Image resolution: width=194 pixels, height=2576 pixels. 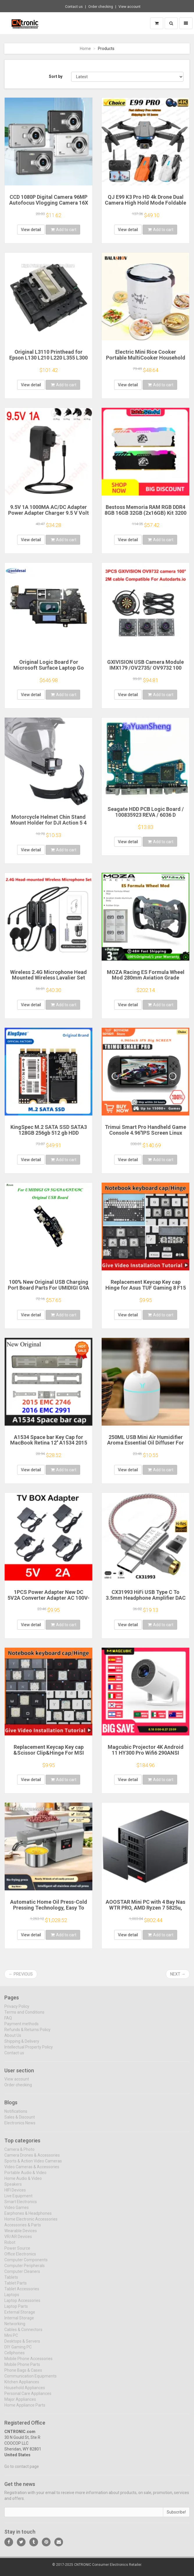 I want to click on Computer Peripherals, so click(x=24, y=2269).